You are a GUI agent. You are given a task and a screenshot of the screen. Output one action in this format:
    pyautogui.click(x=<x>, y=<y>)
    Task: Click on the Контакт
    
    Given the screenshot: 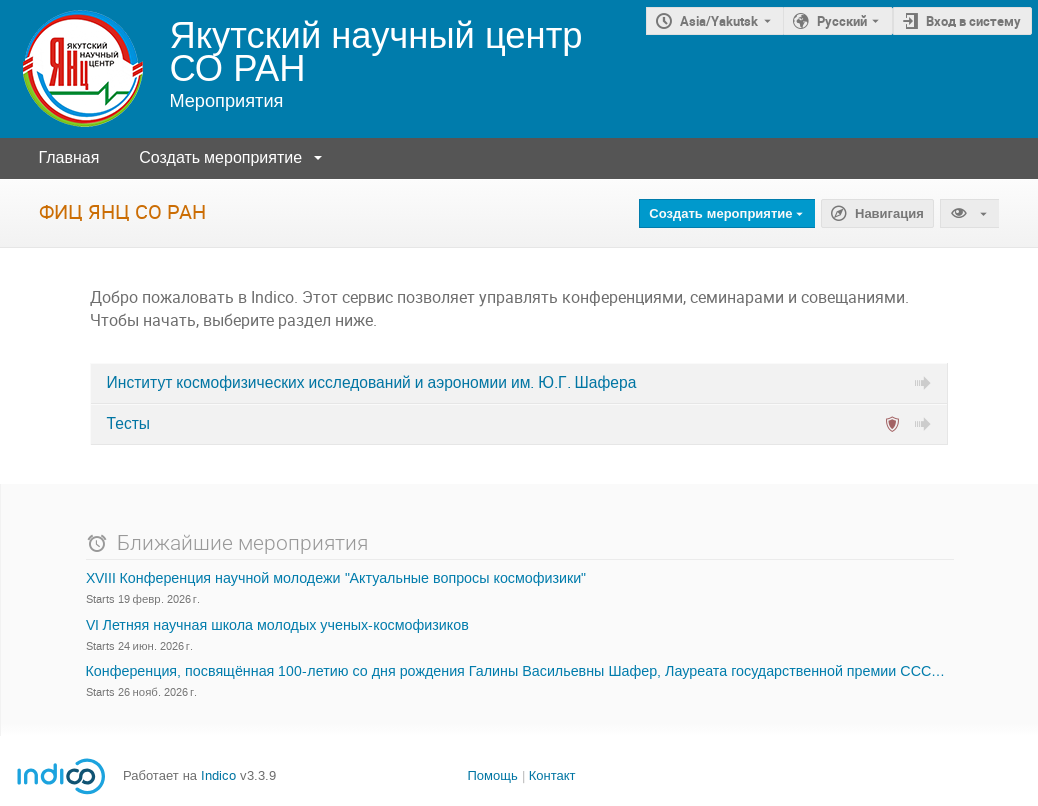 What is the action you would take?
    pyautogui.click(x=552, y=775)
    